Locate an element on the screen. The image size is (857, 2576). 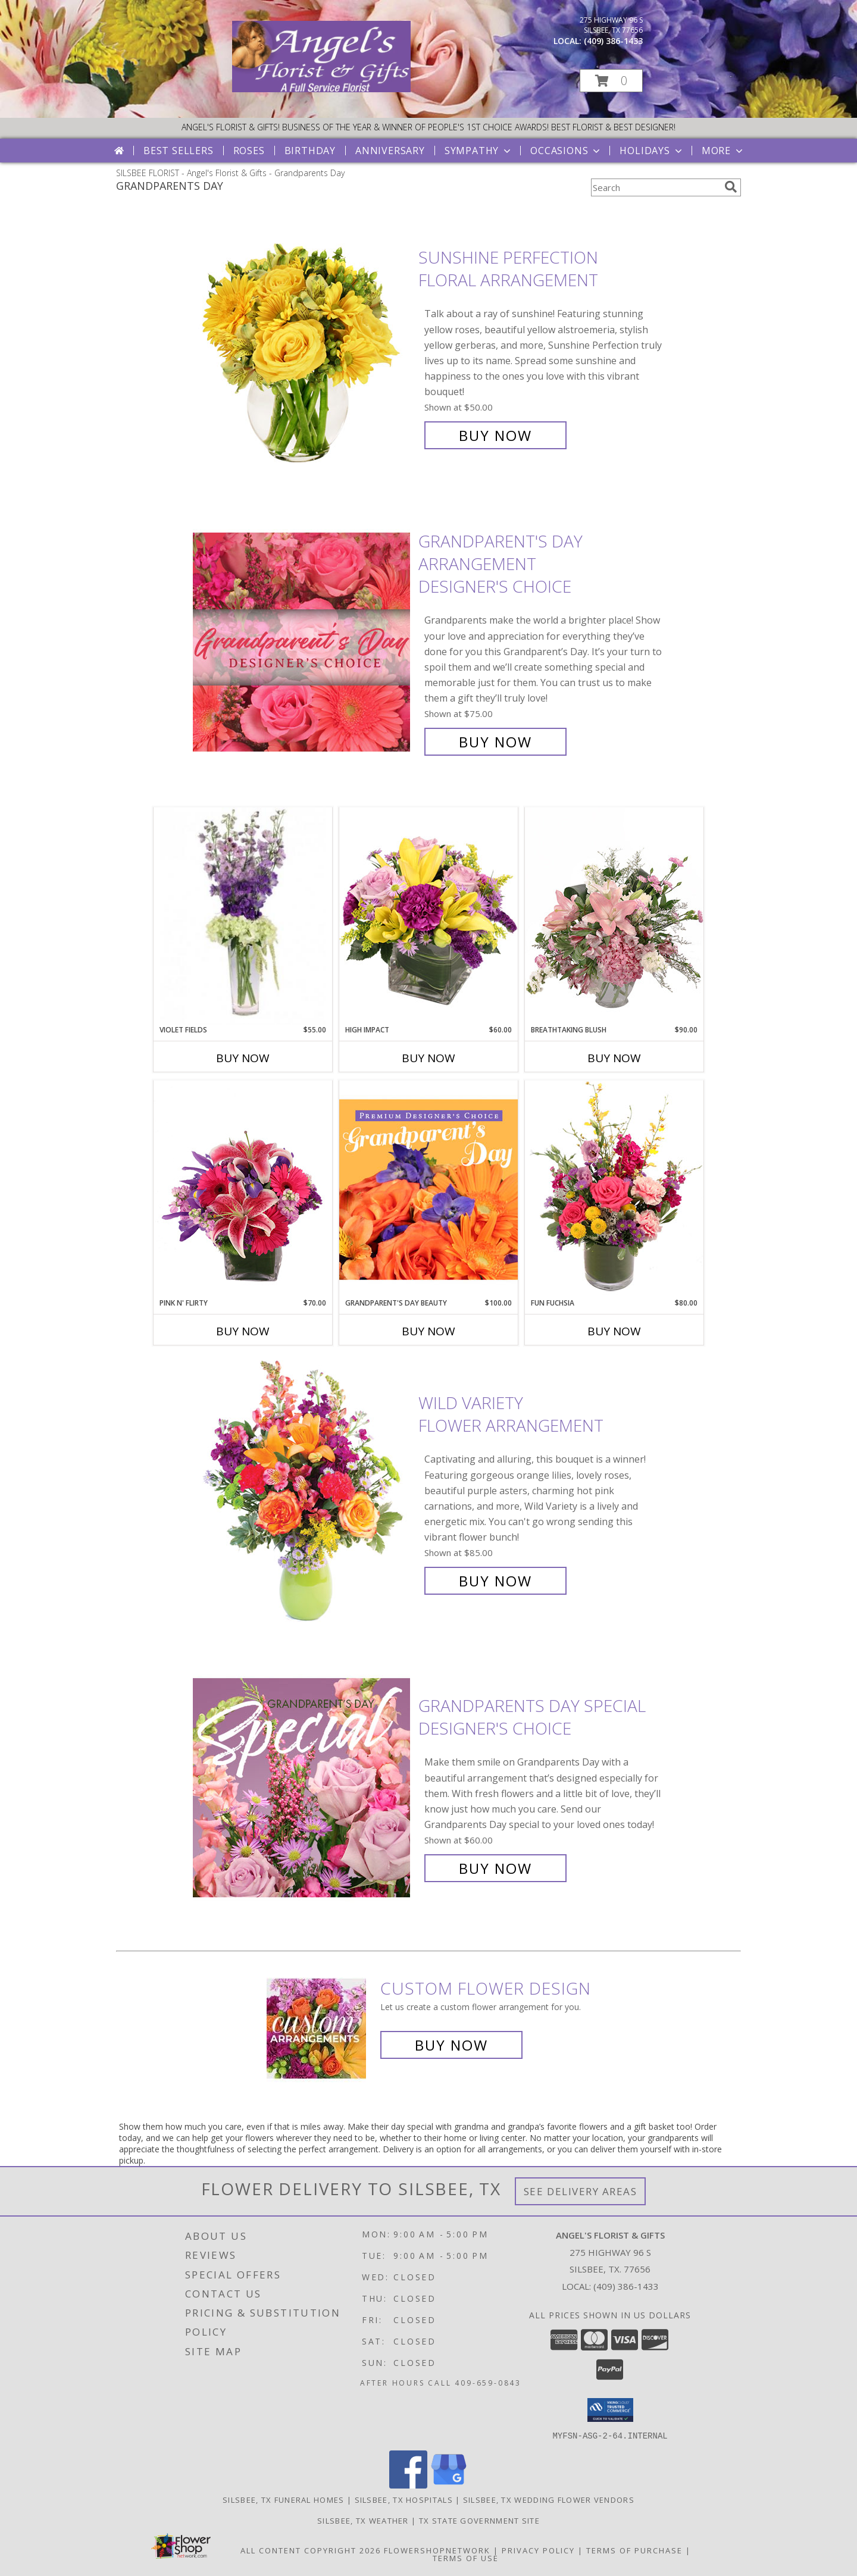
[View Pink N' Flirty Floral Design Info] is located at coordinates (243, 1189).